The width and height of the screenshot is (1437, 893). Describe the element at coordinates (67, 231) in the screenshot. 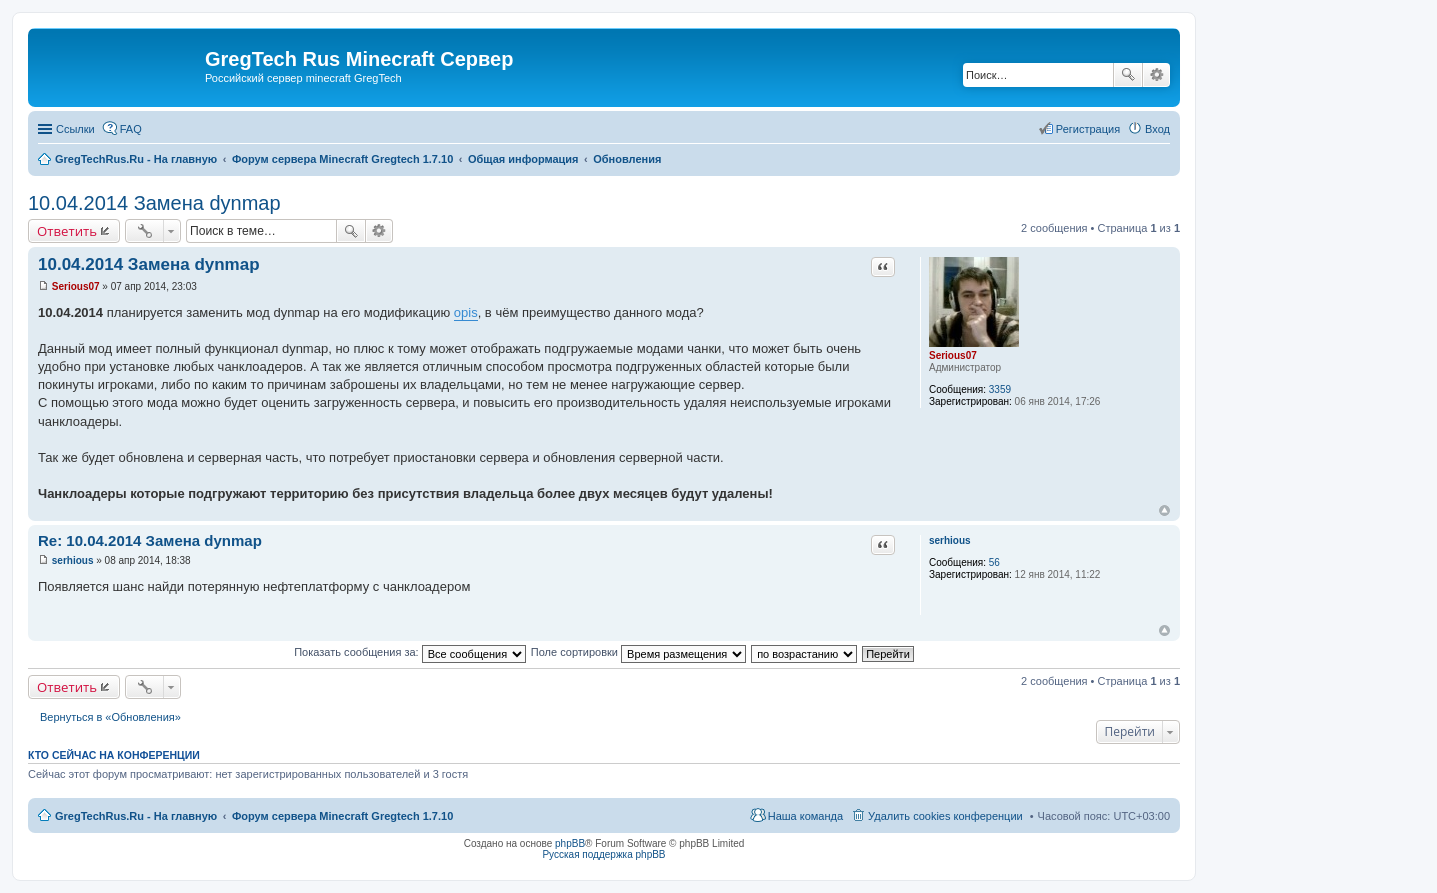

I see `Ответить` at that location.